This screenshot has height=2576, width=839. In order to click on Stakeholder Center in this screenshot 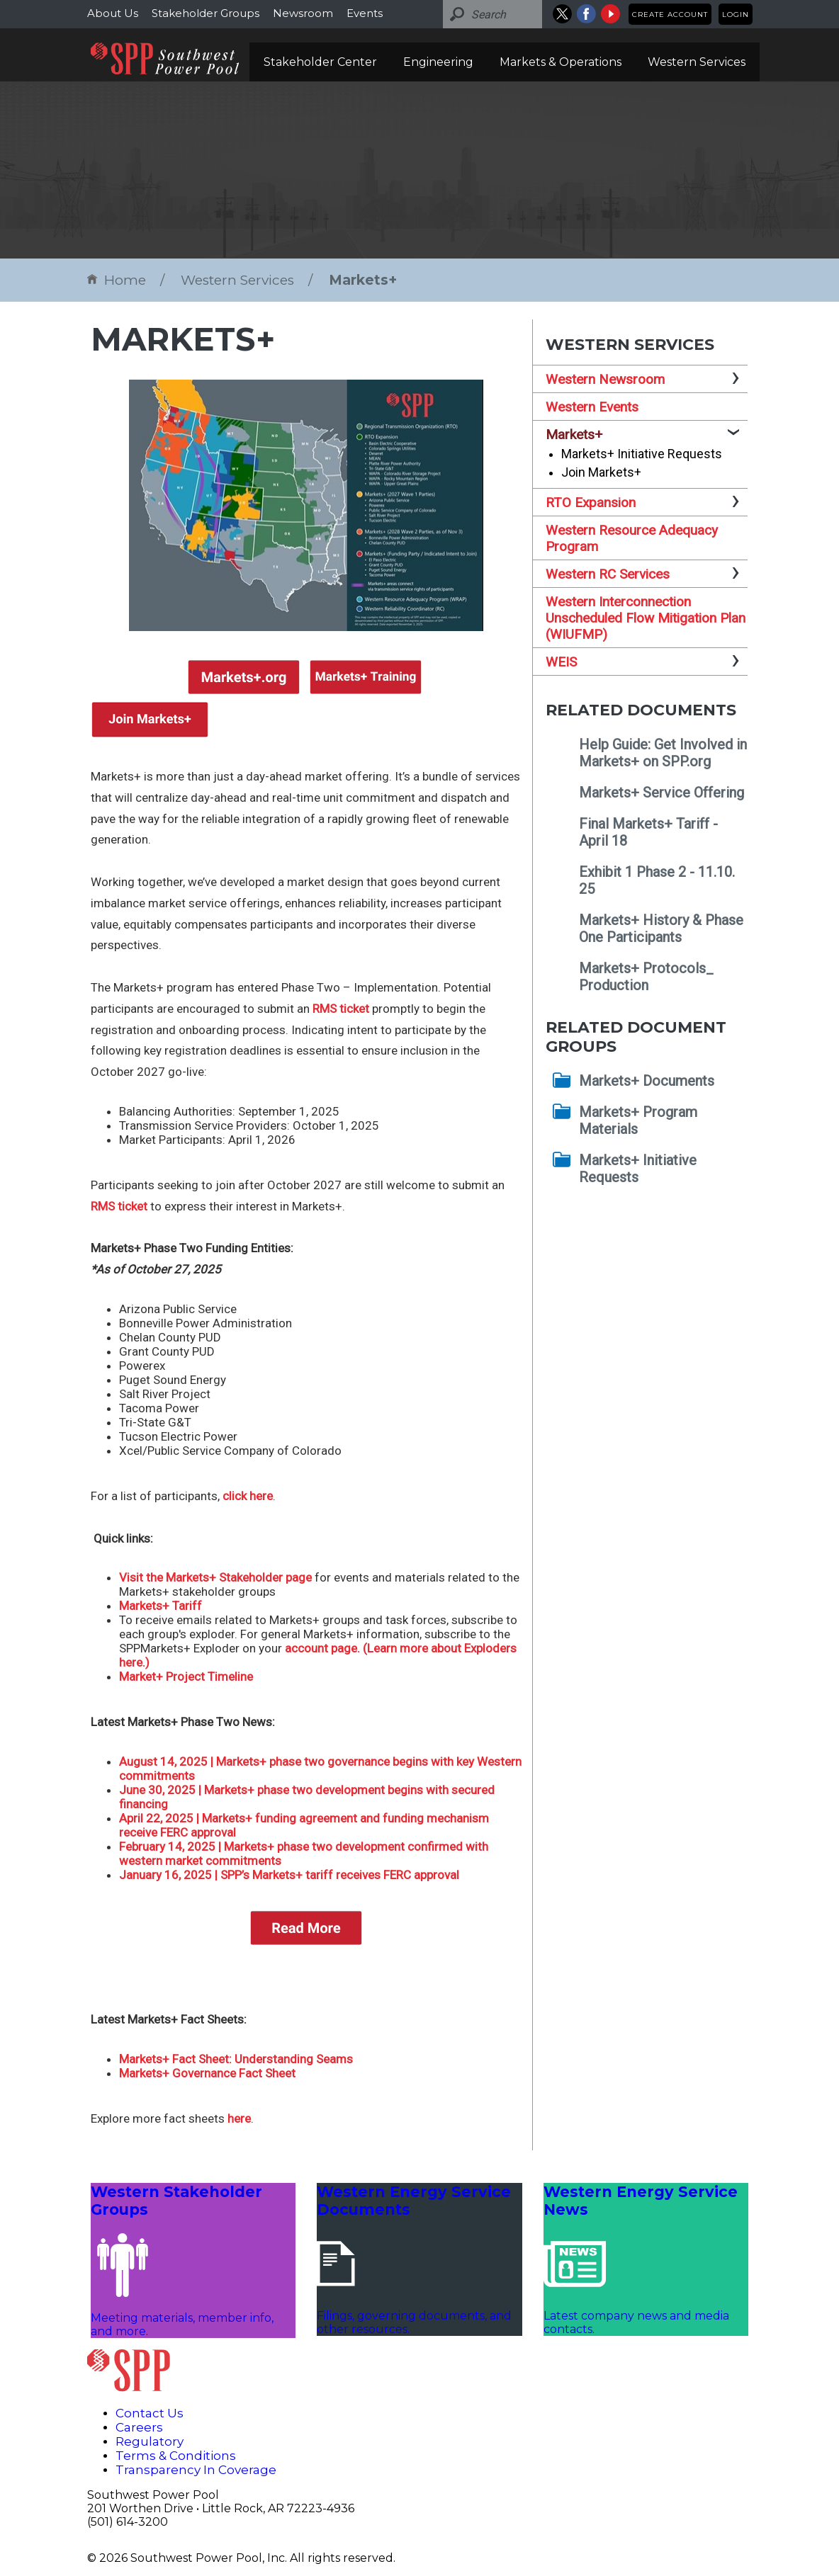, I will do `click(320, 62)`.